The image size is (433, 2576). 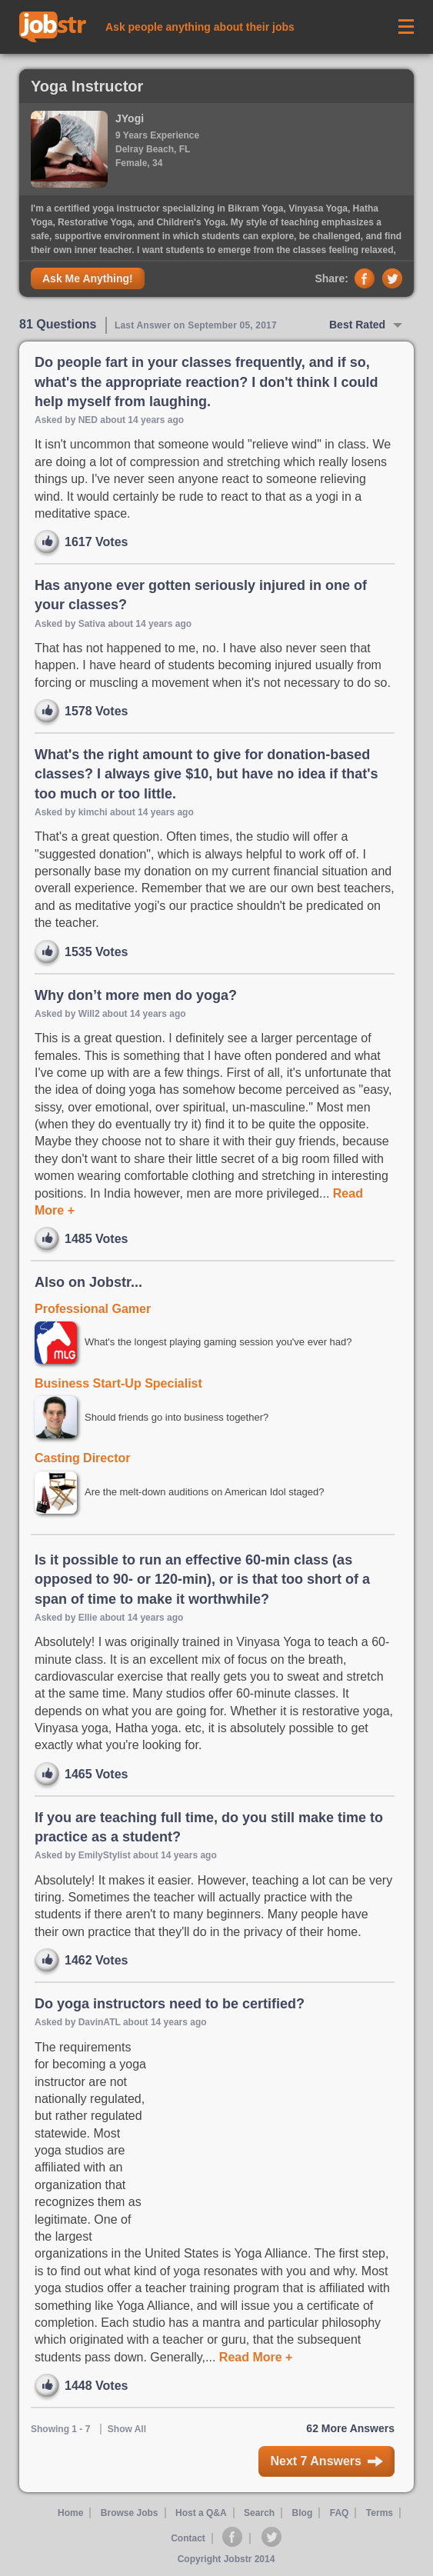 I want to click on Home, so click(x=70, y=2513).